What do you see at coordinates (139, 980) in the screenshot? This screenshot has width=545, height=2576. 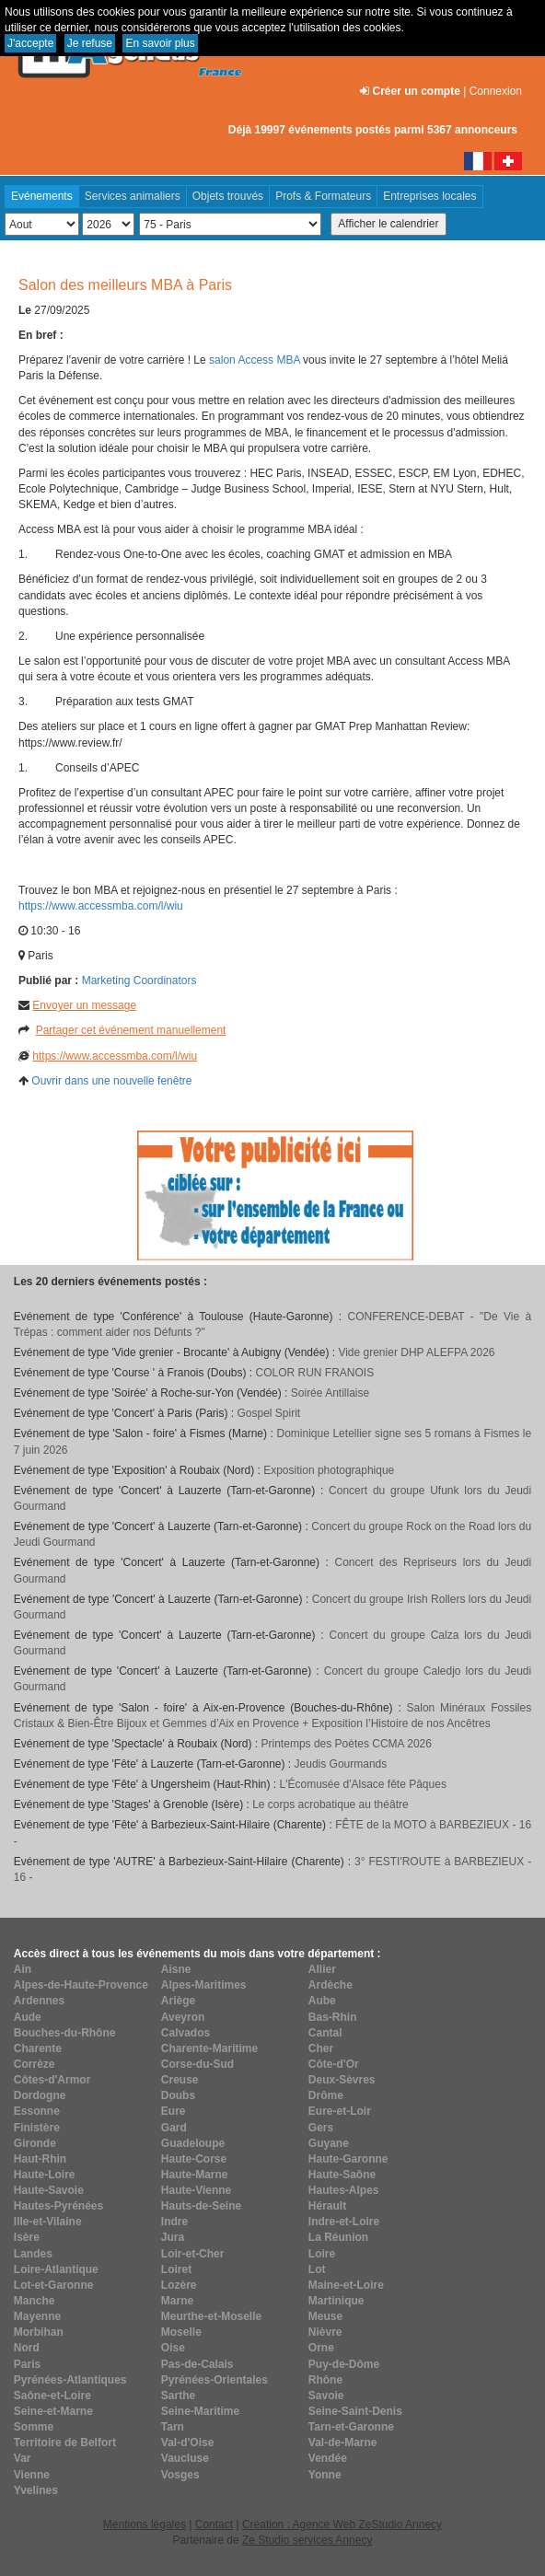 I see `Marketing Coordinators` at bounding box center [139, 980].